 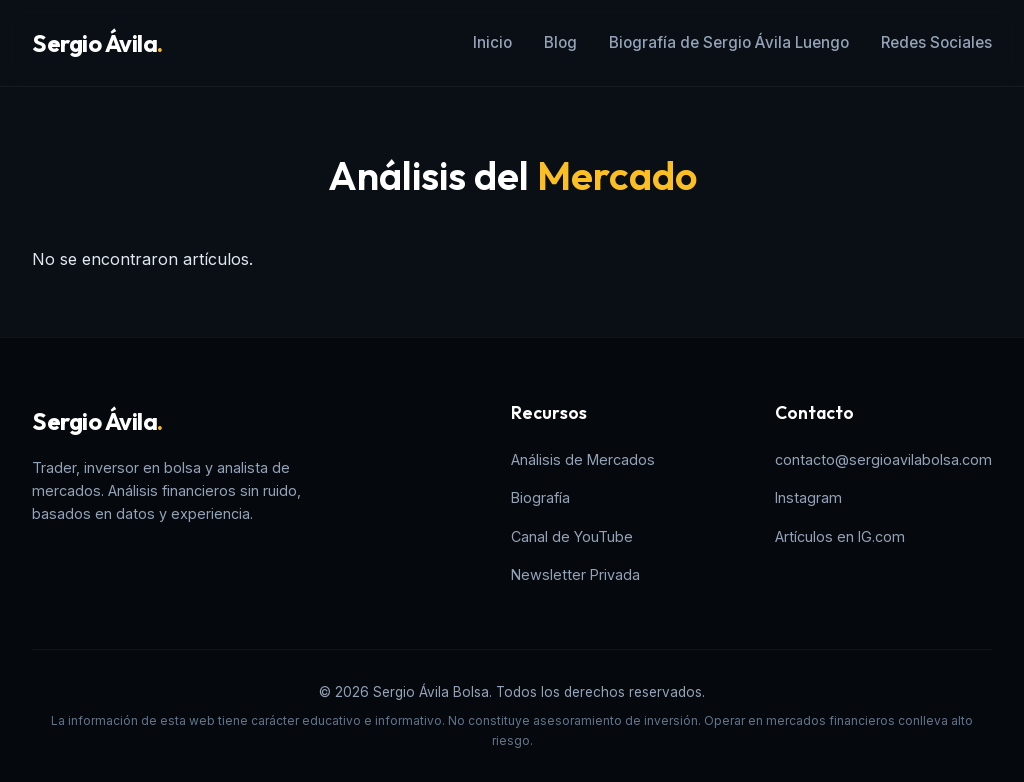 I want to click on Biografía, so click(x=540, y=497).